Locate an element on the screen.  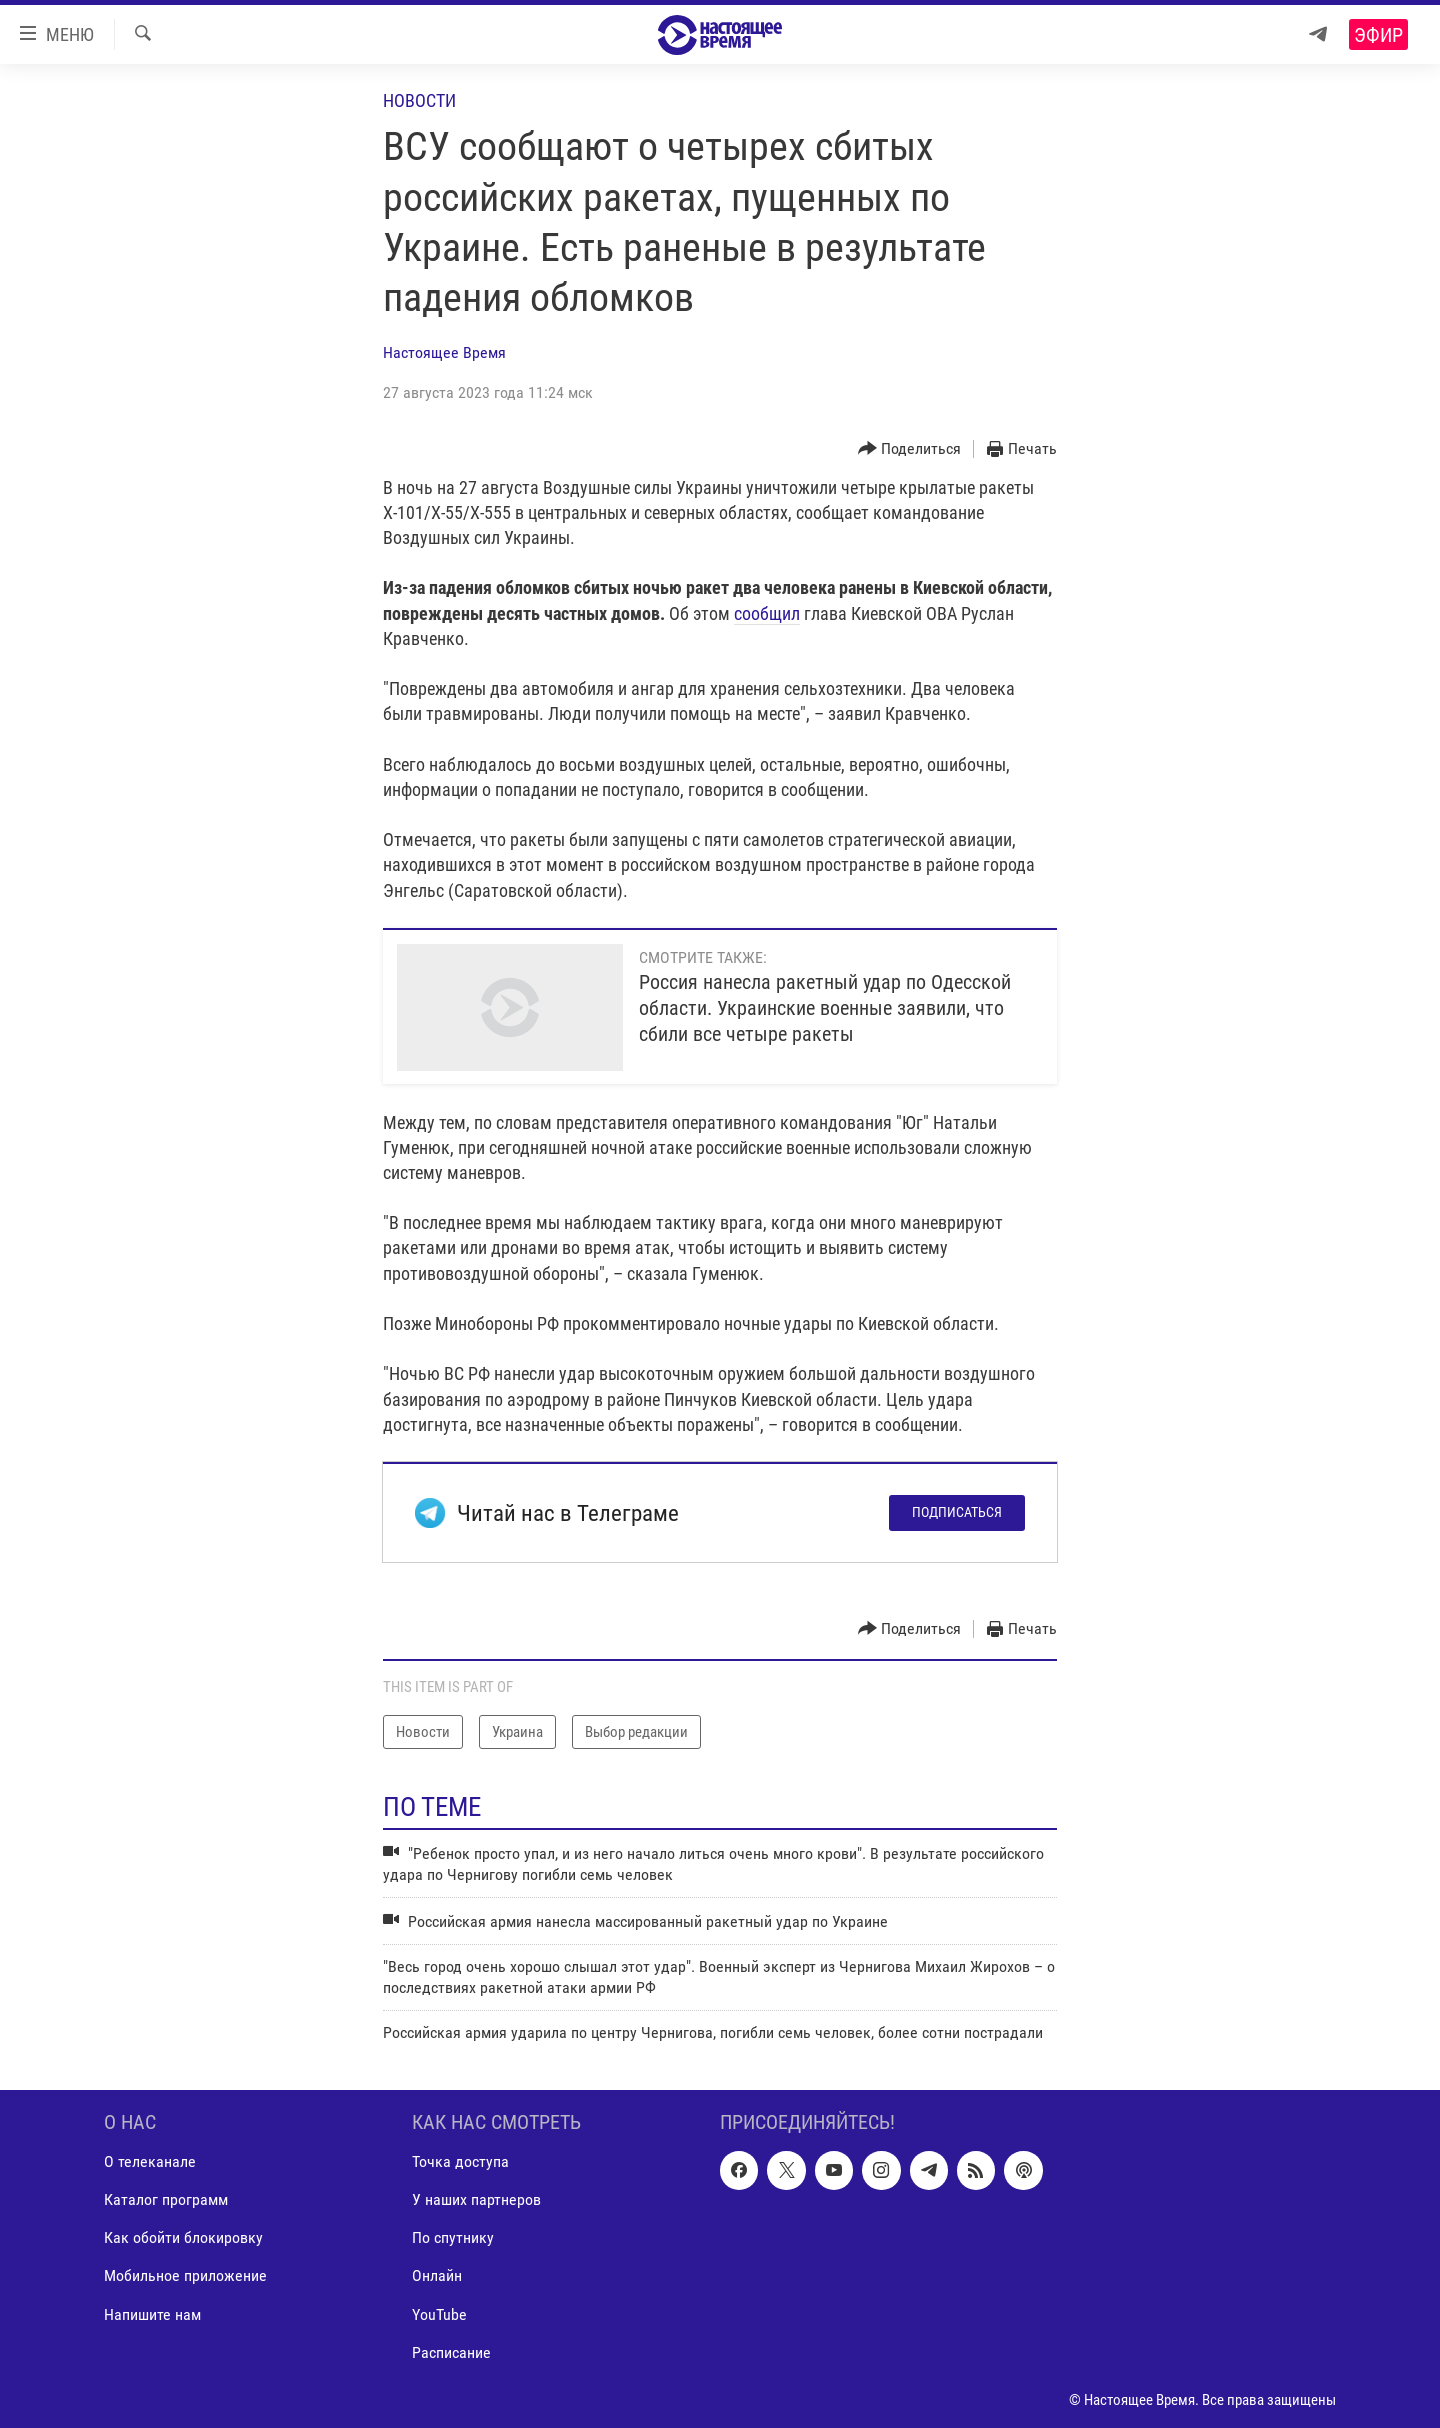
YouTube is located at coordinates (439, 2313).